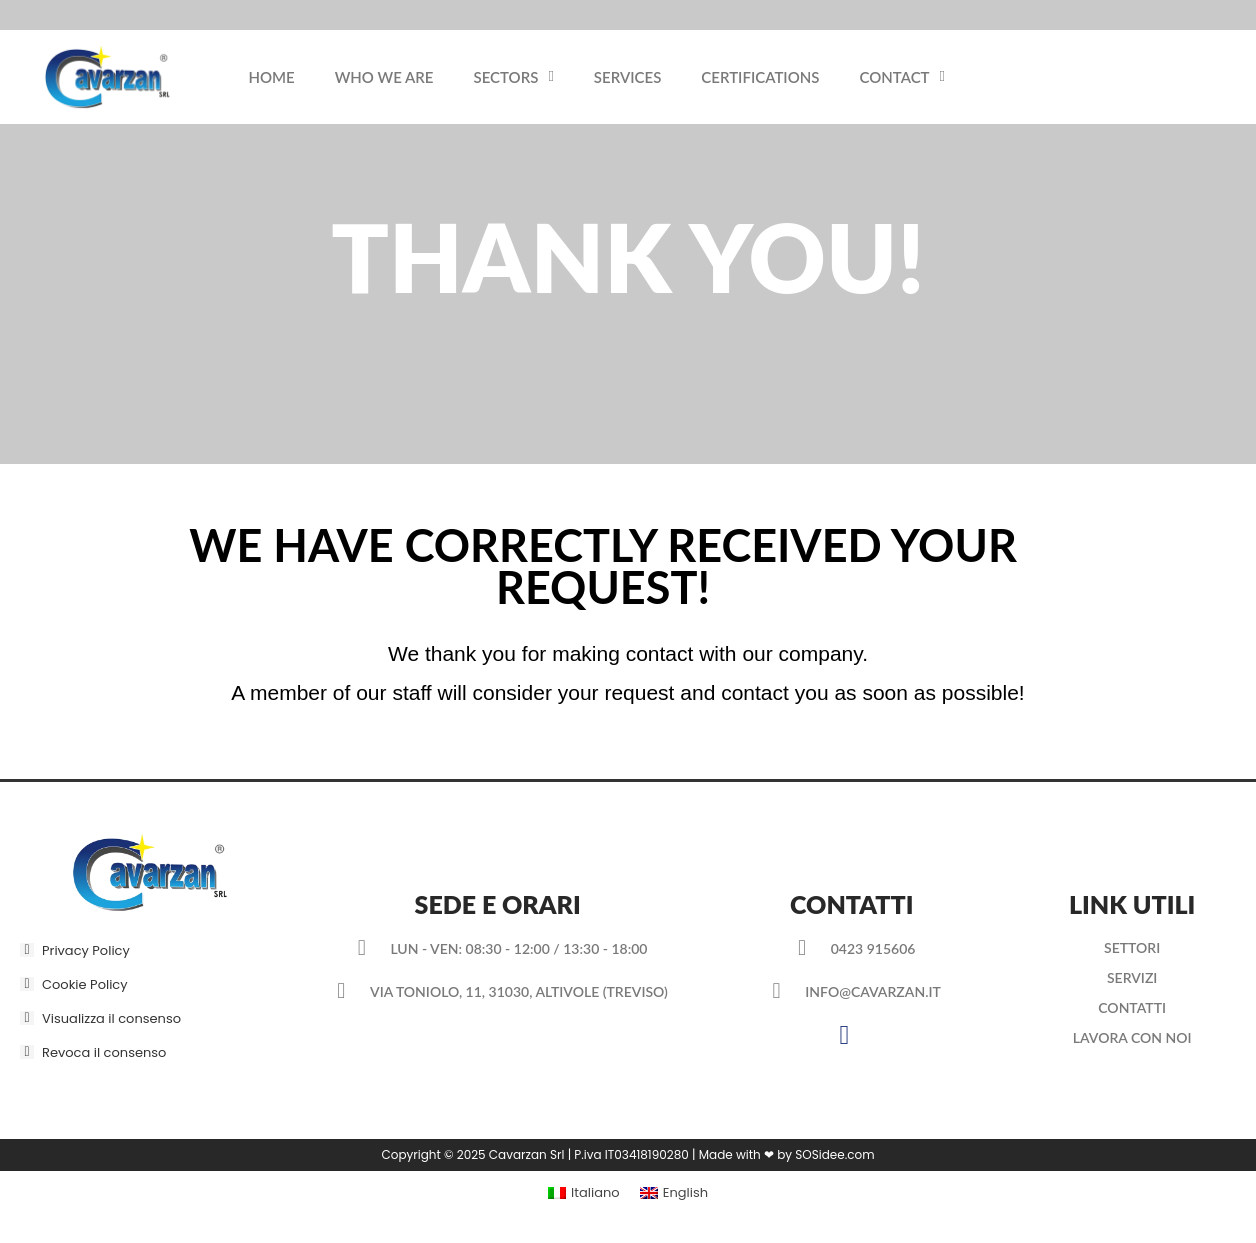 The height and width of the screenshot is (1243, 1256). Describe the element at coordinates (85, 984) in the screenshot. I see `Cookie Policy [button]` at that location.